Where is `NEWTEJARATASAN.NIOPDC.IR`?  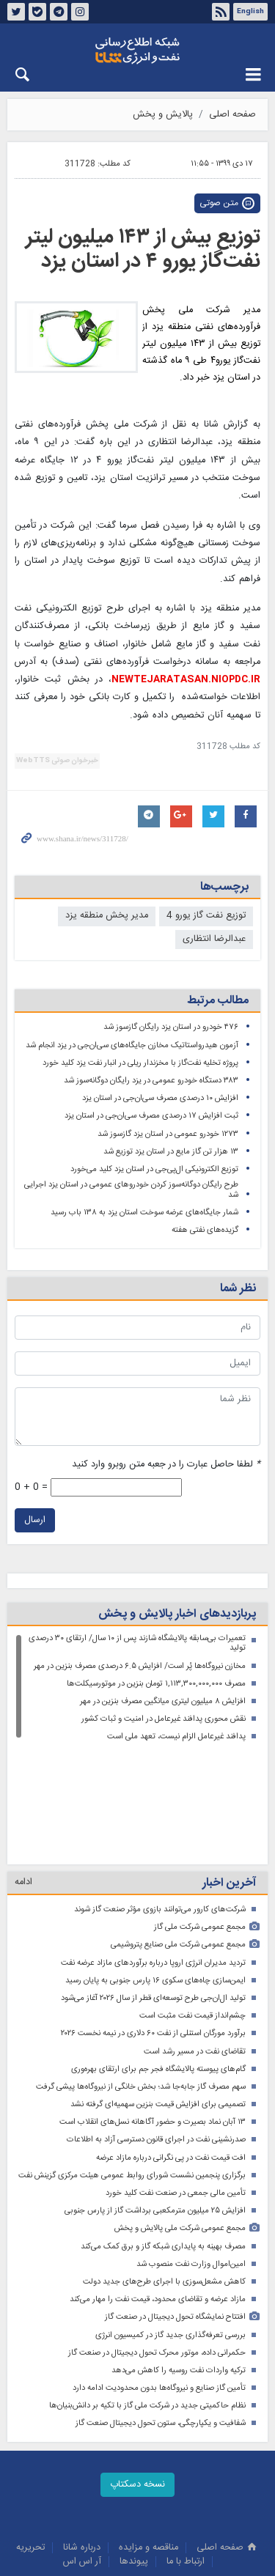
NEWTEJARATASAN.NIOPDC.IR is located at coordinates (185, 679).